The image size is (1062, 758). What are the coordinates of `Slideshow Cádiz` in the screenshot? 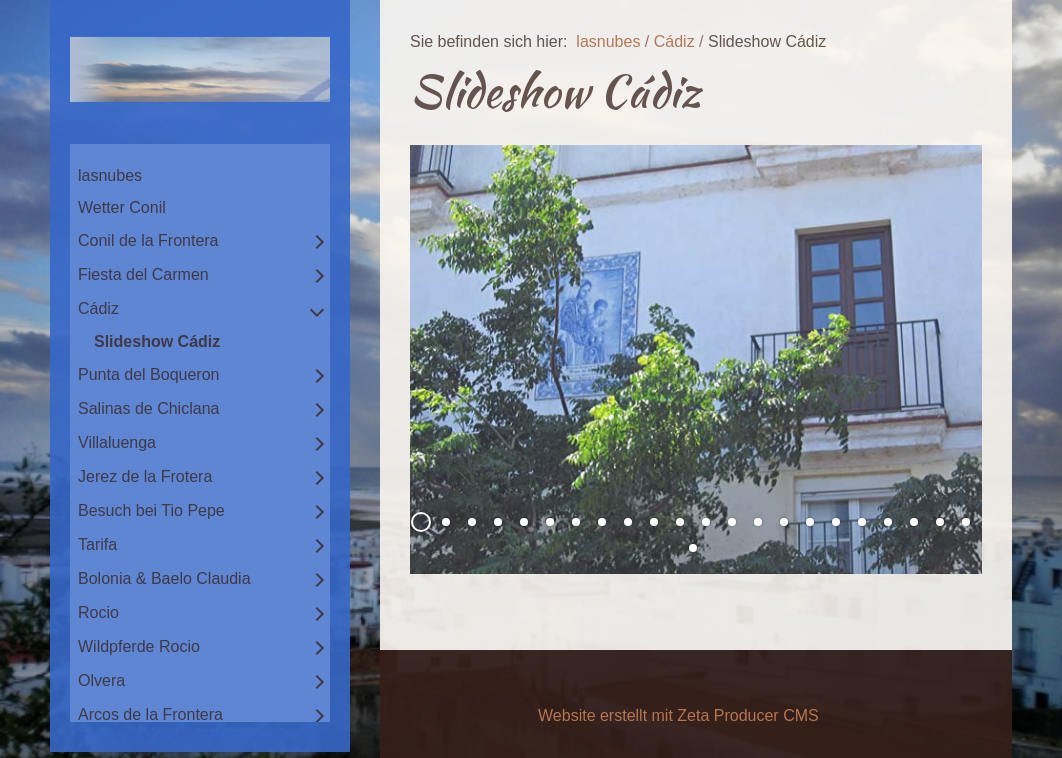 It's located at (157, 341).